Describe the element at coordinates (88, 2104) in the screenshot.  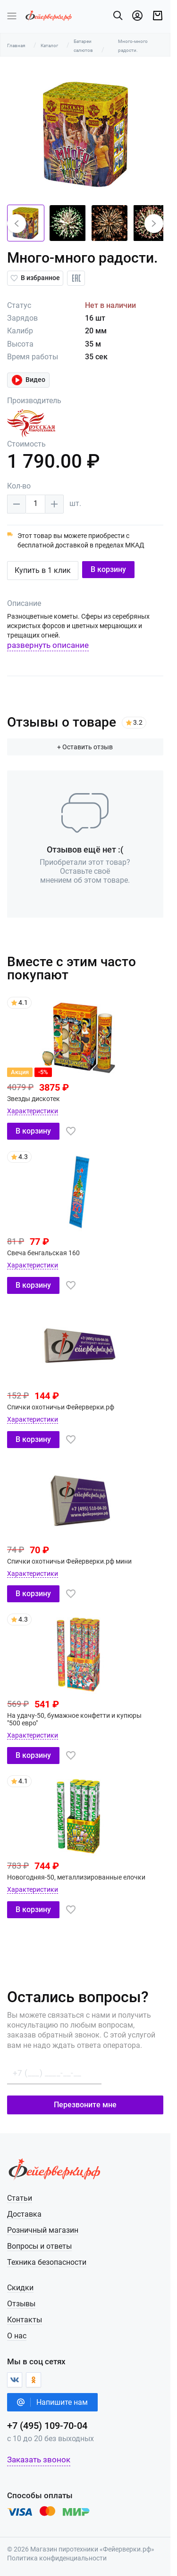
I see `Перезвоните мне` at that location.